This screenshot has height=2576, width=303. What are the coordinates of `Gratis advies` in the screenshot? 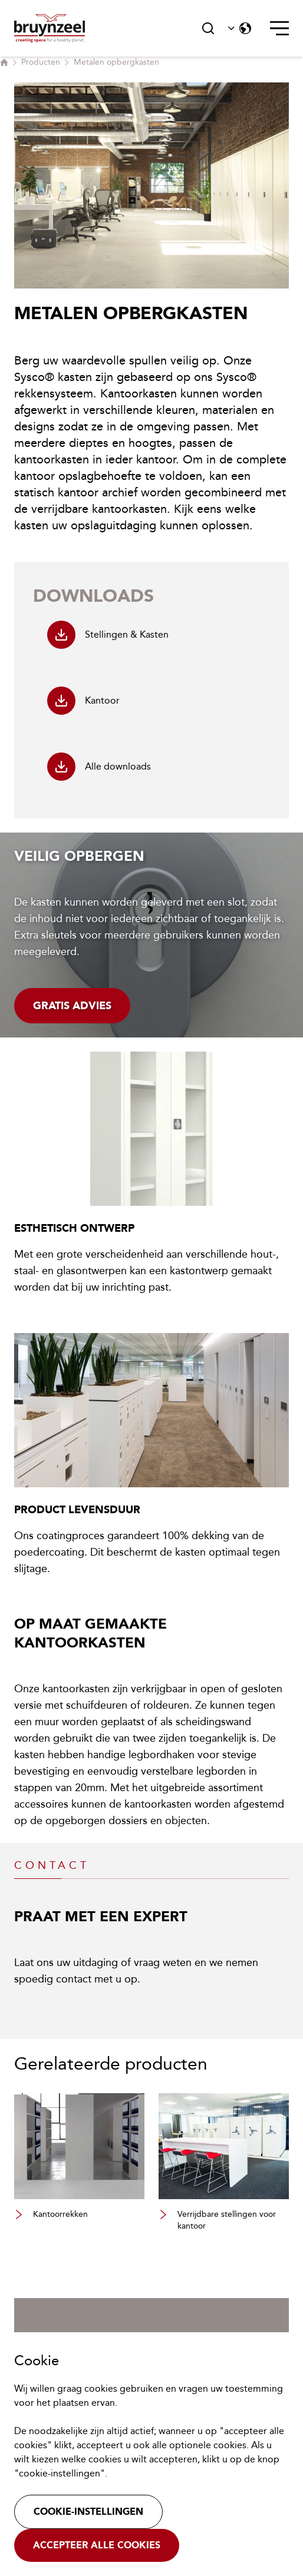 It's located at (72, 1005).